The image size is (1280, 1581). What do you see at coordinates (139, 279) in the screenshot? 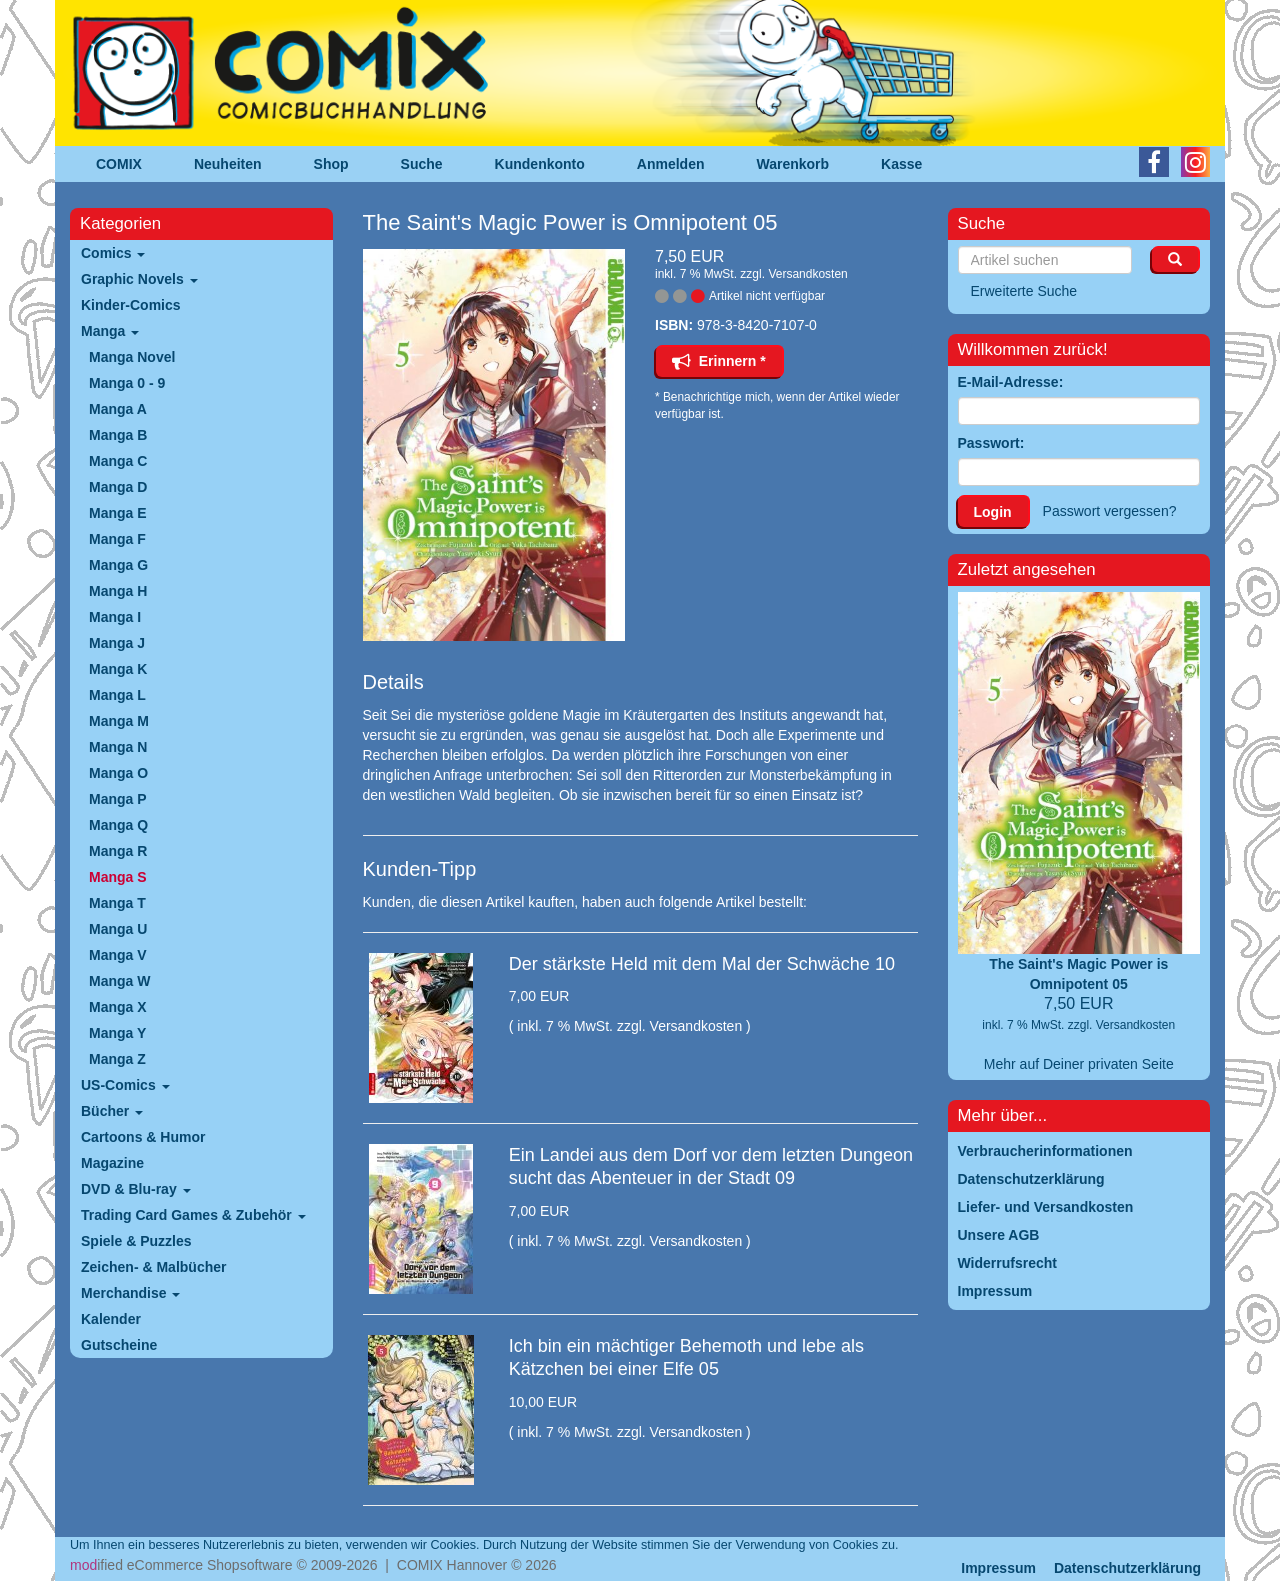
I see `Graphic Novels` at bounding box center [139, 279].